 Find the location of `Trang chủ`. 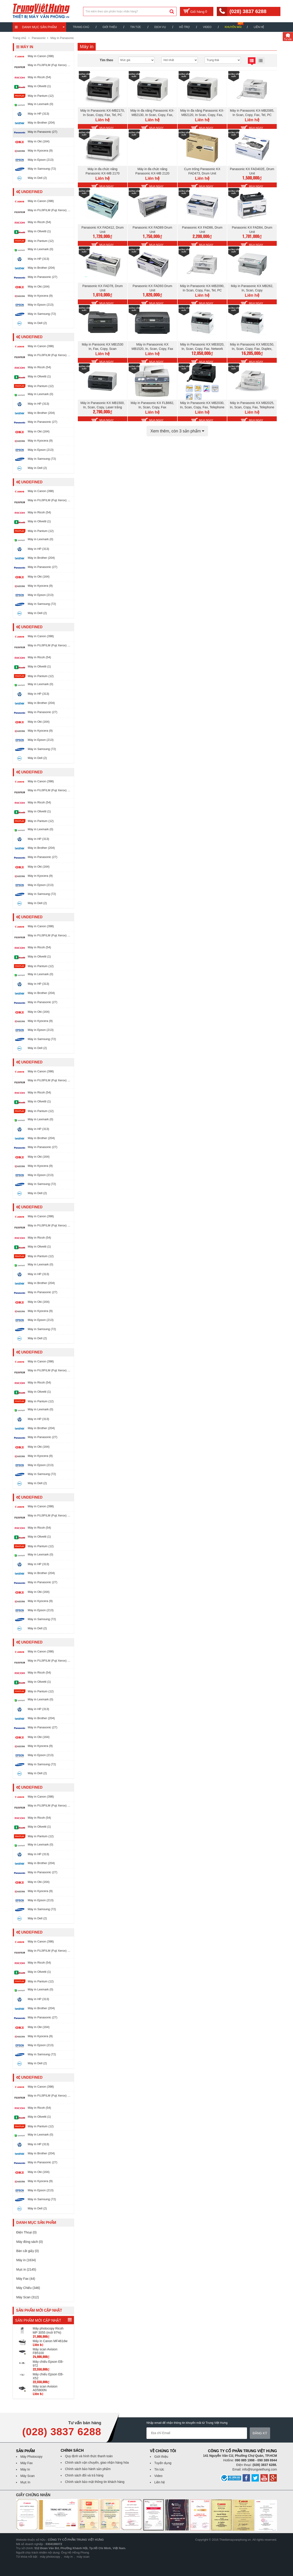

Trang chủ is located at coordinates (81, 27).